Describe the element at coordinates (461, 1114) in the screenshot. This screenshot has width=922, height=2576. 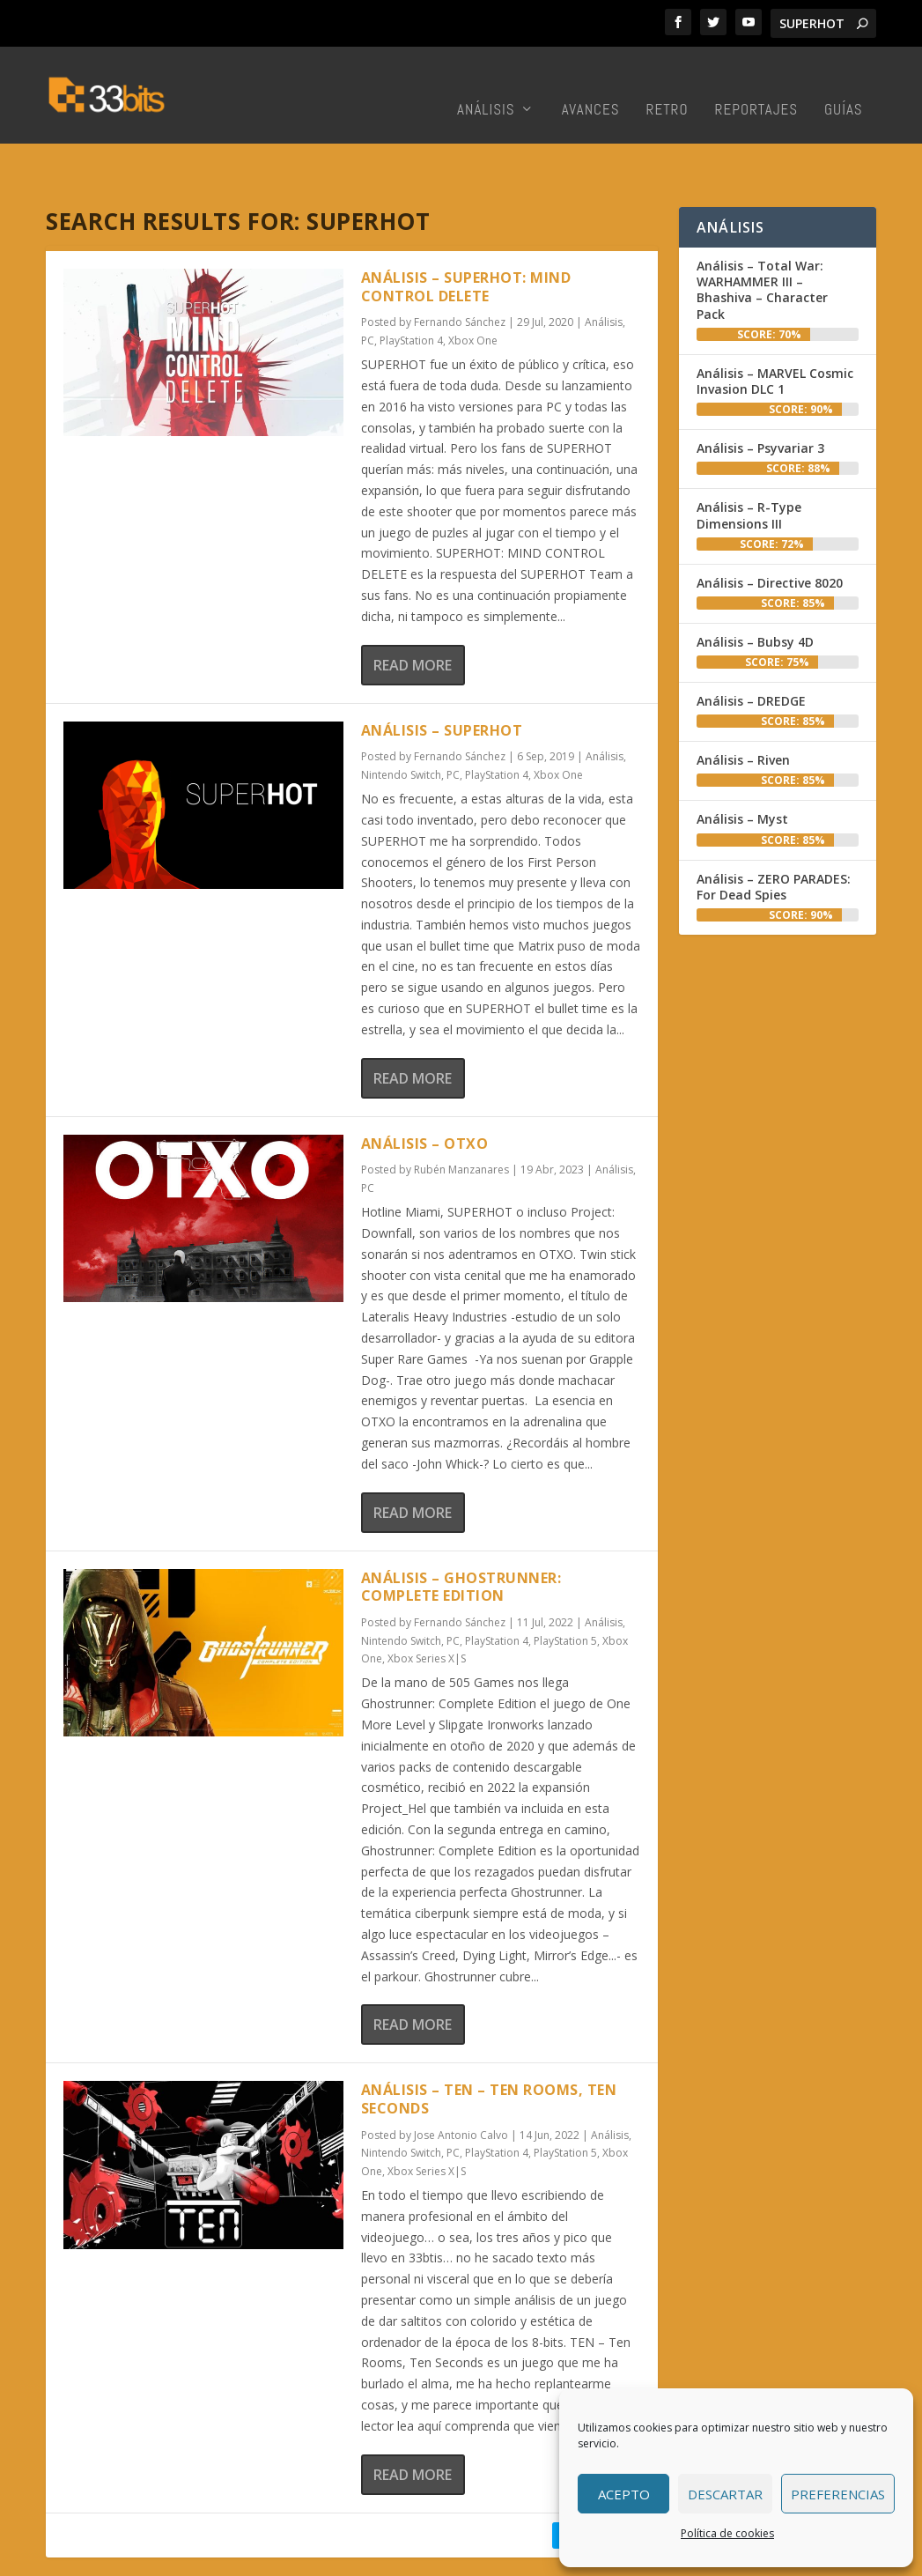
I see `Rubén Manzanares` at that location.